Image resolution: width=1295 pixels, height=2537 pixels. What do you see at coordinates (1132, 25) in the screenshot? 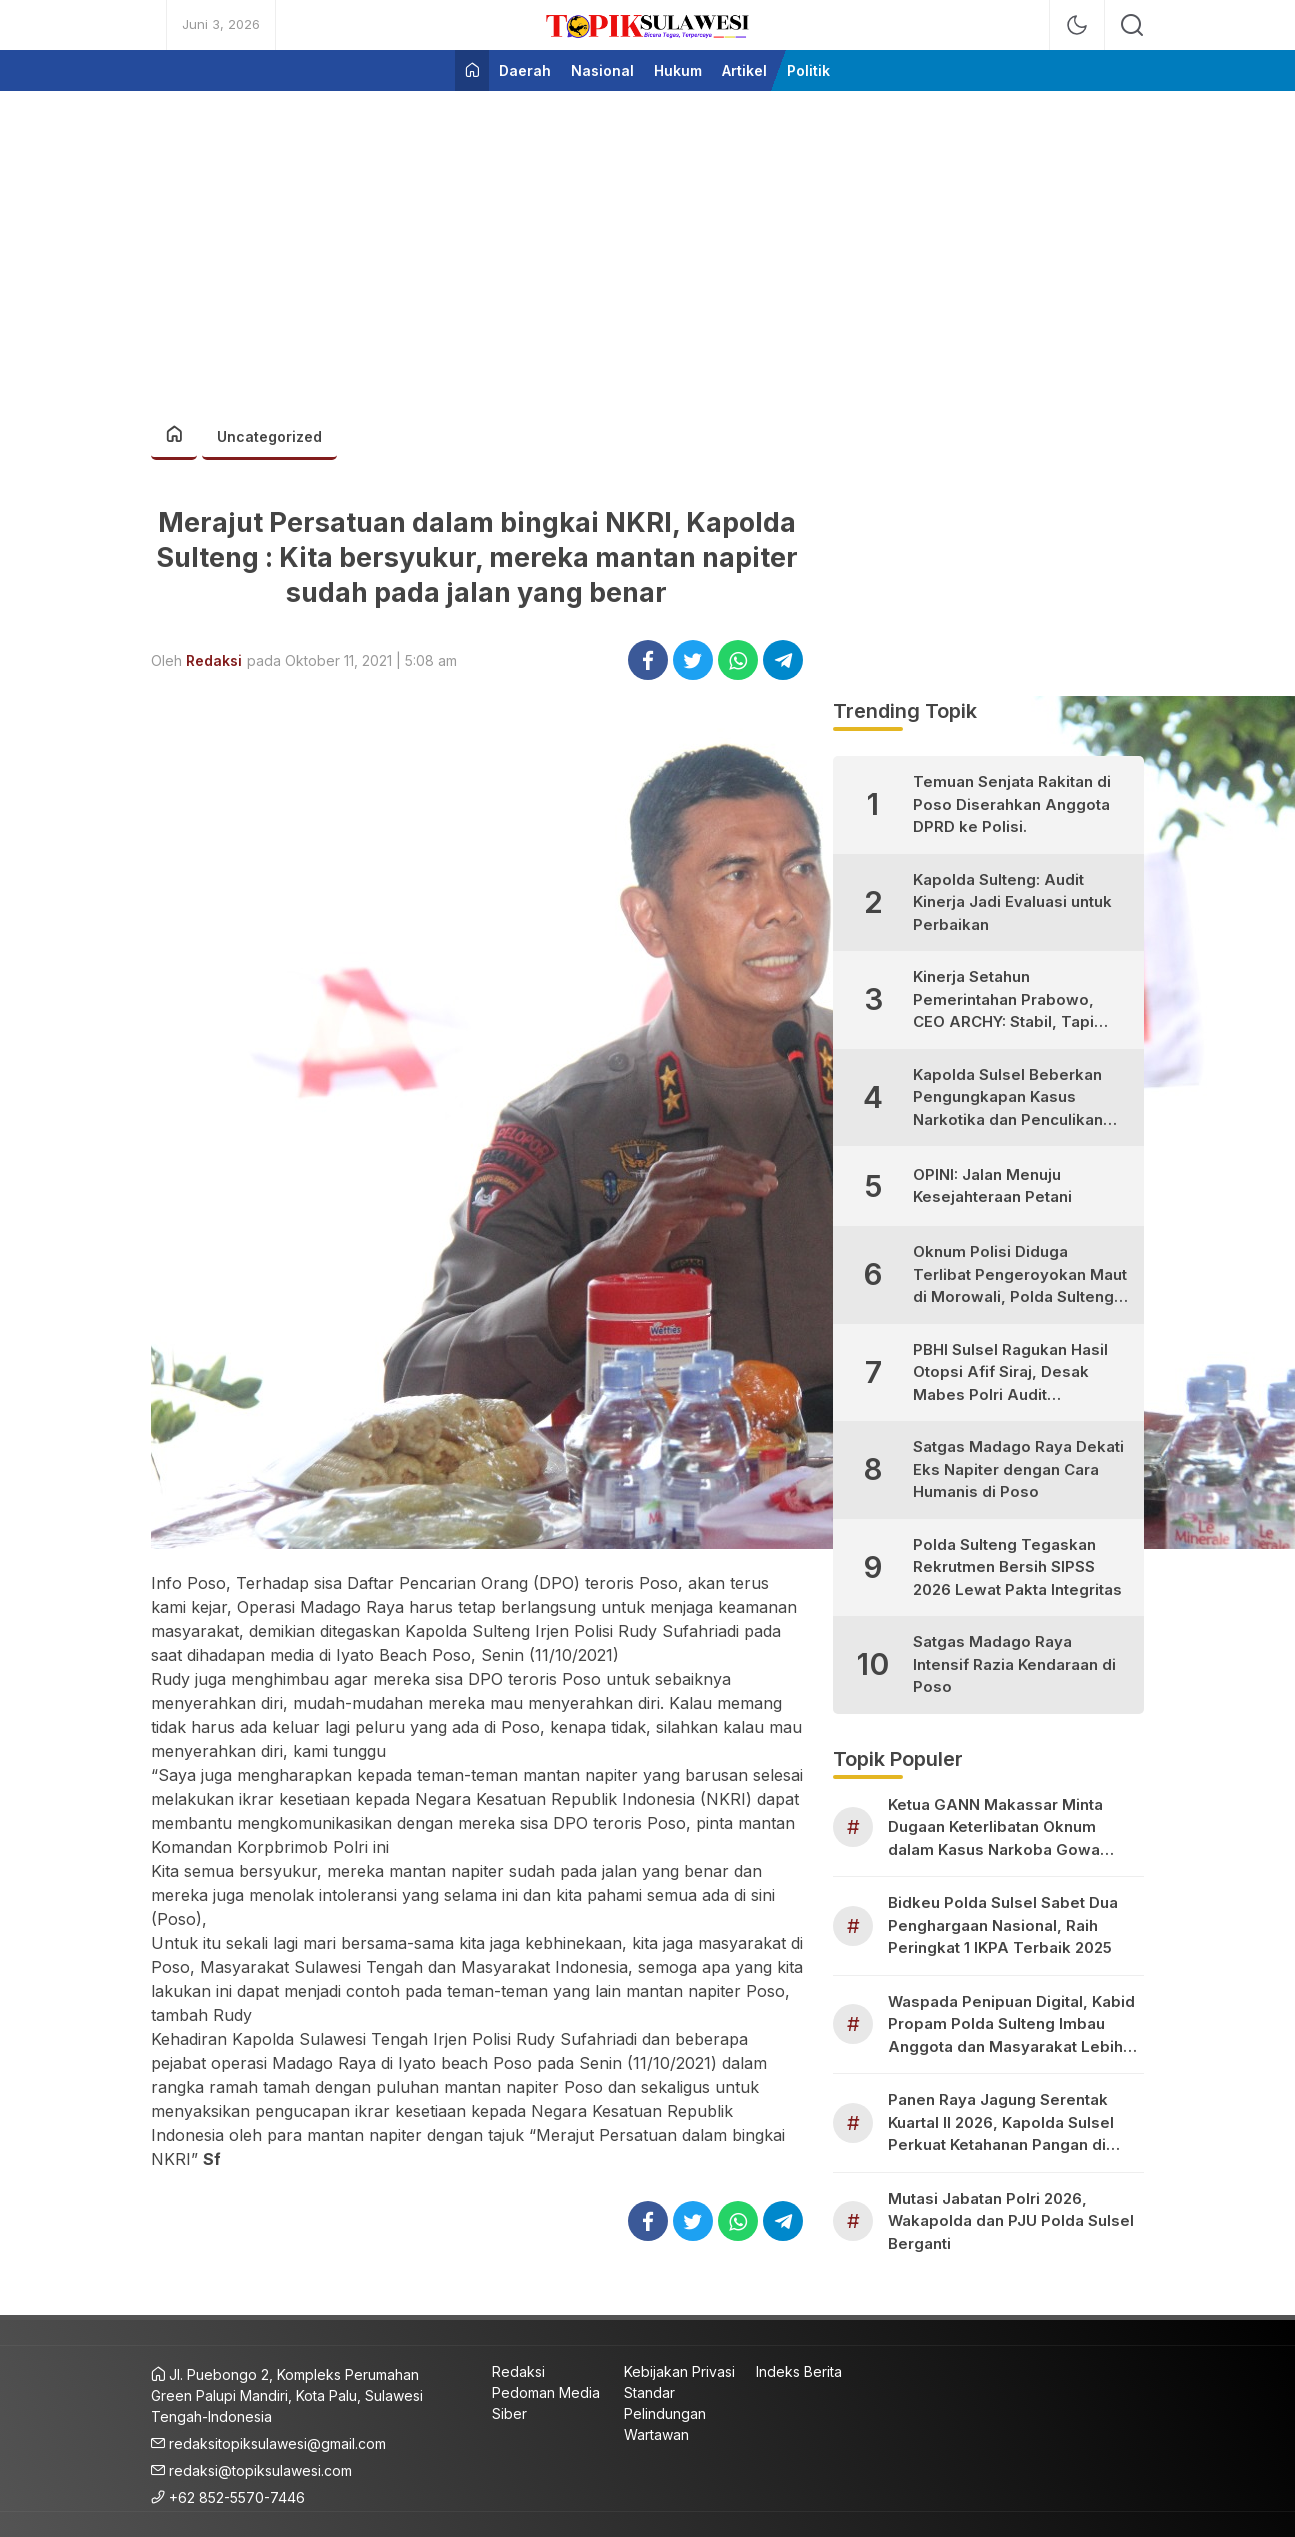
I see `[search]` at bounding box center [1132, 25].